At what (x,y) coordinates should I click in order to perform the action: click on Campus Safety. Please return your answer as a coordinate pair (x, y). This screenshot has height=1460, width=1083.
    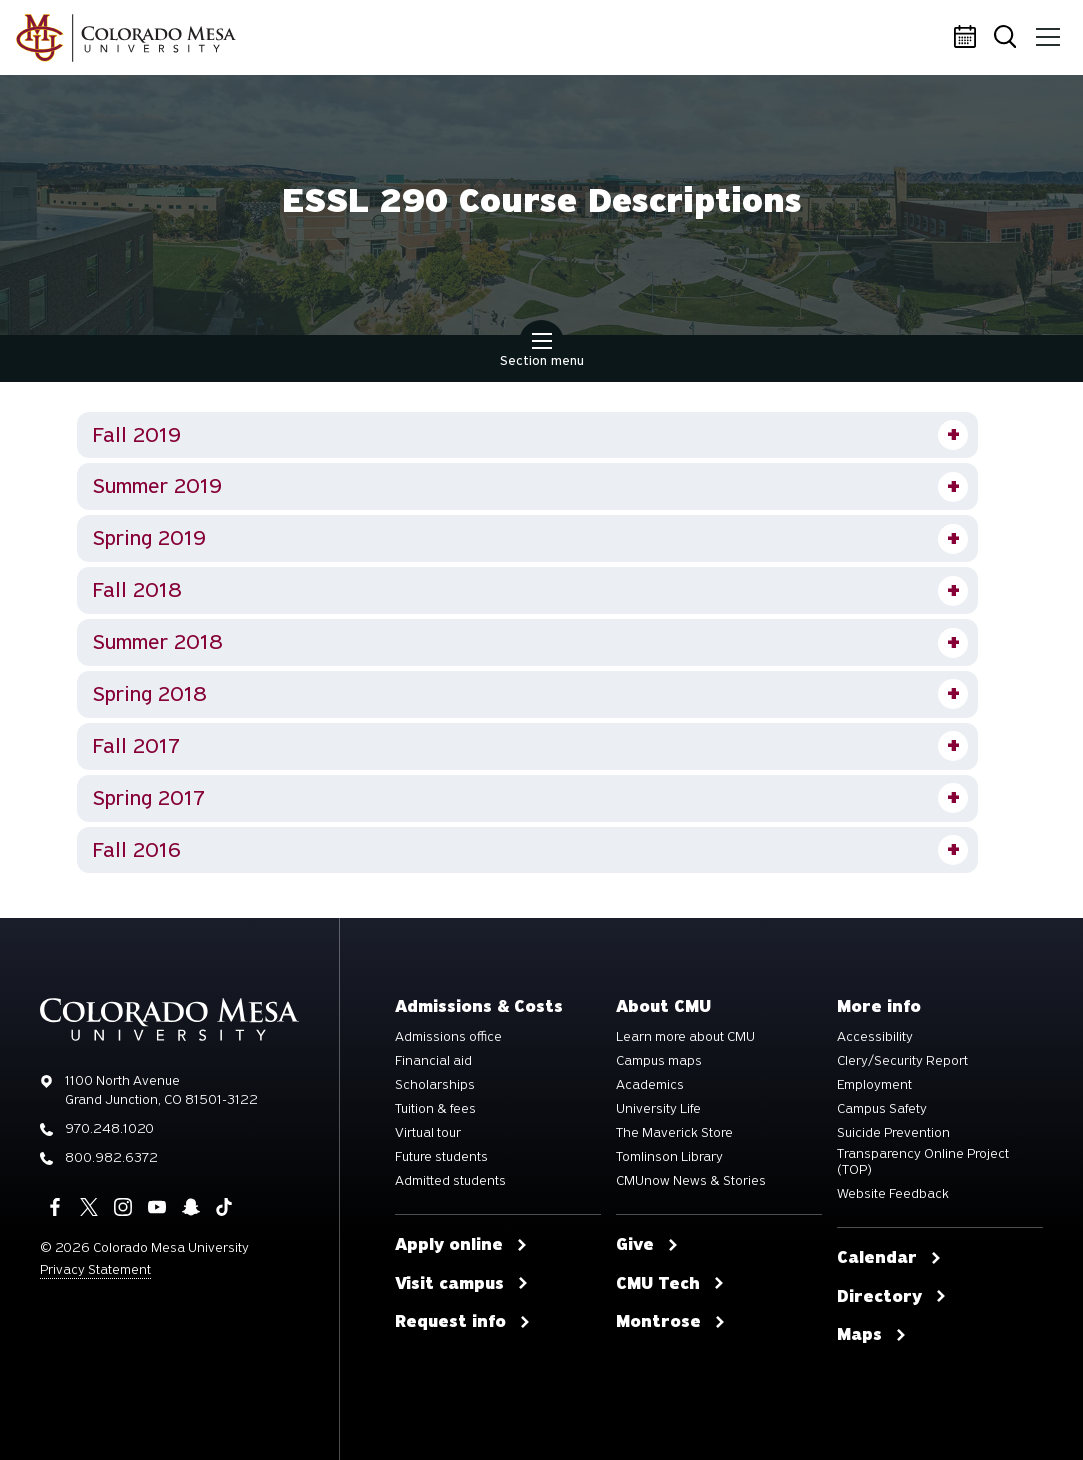
    Looking at the image, I should click on (882, 1109).